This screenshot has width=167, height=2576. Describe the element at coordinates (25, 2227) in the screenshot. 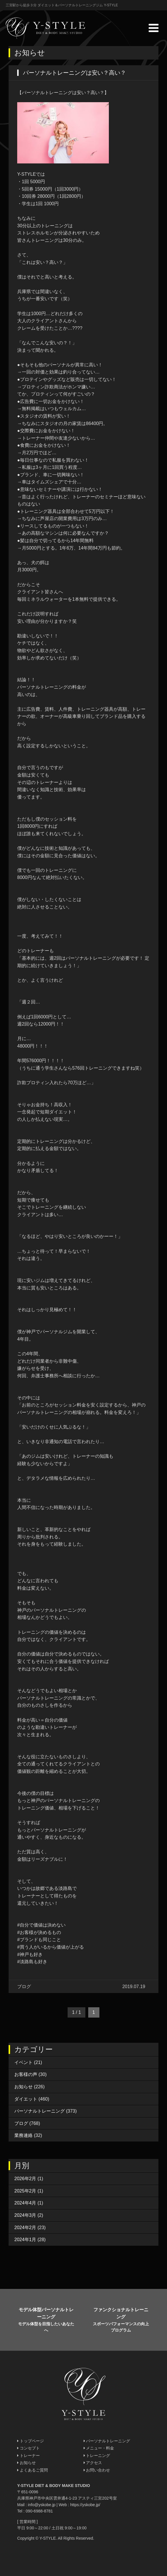

I see `2024年2月` at that location.